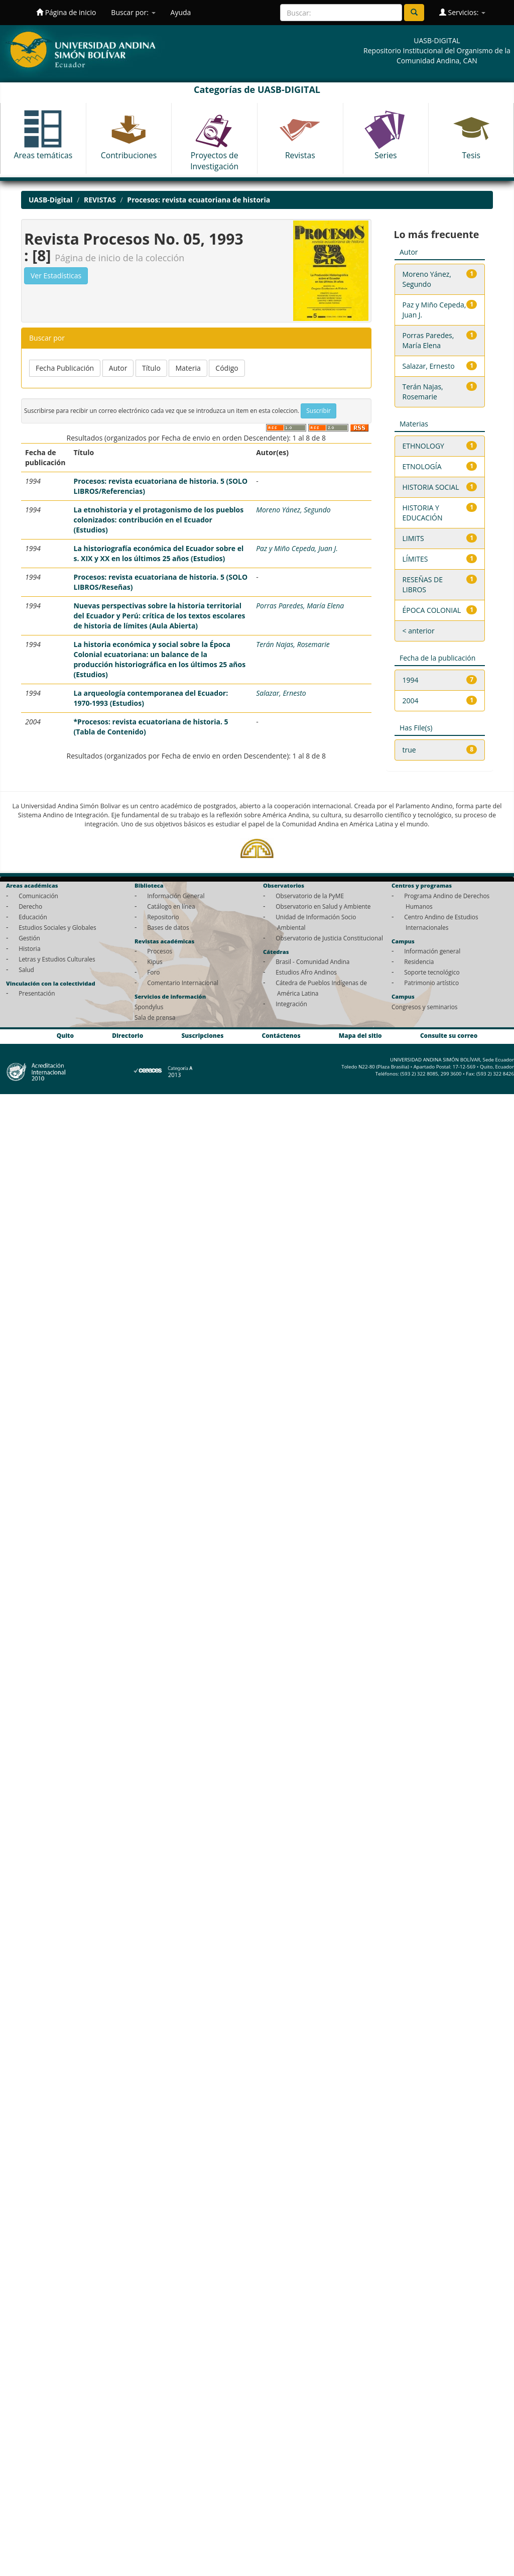 This screenshot has width=514, height=2576. I want to click on Información General, so click(175, 896).